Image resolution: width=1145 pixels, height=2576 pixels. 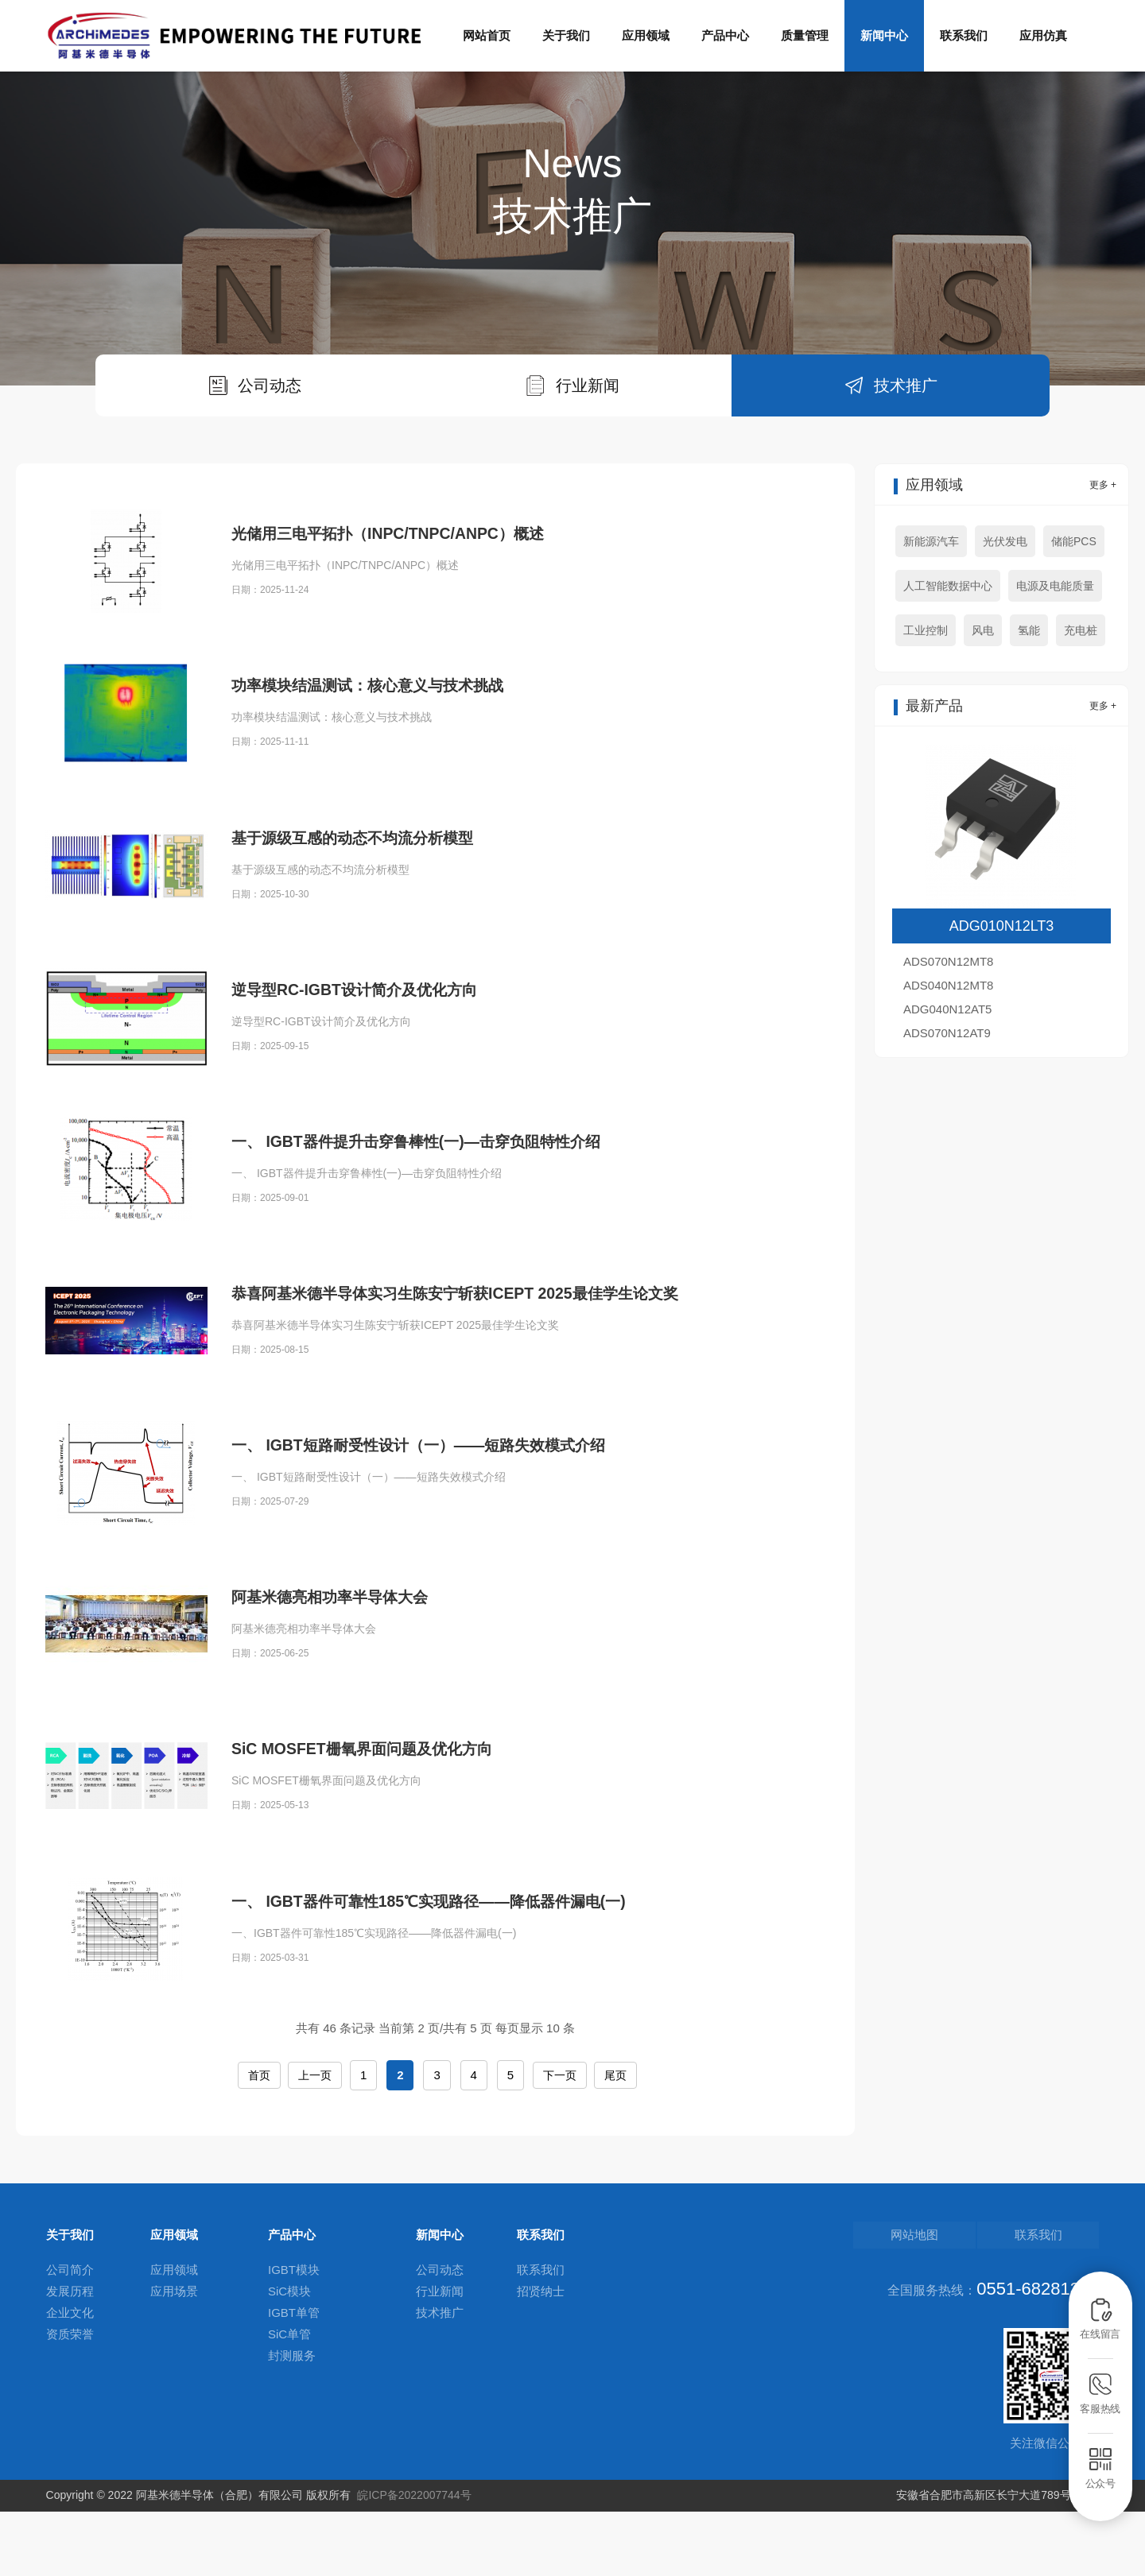 I want to click on ADS040N12MT8, so click(x=948, y=1053).